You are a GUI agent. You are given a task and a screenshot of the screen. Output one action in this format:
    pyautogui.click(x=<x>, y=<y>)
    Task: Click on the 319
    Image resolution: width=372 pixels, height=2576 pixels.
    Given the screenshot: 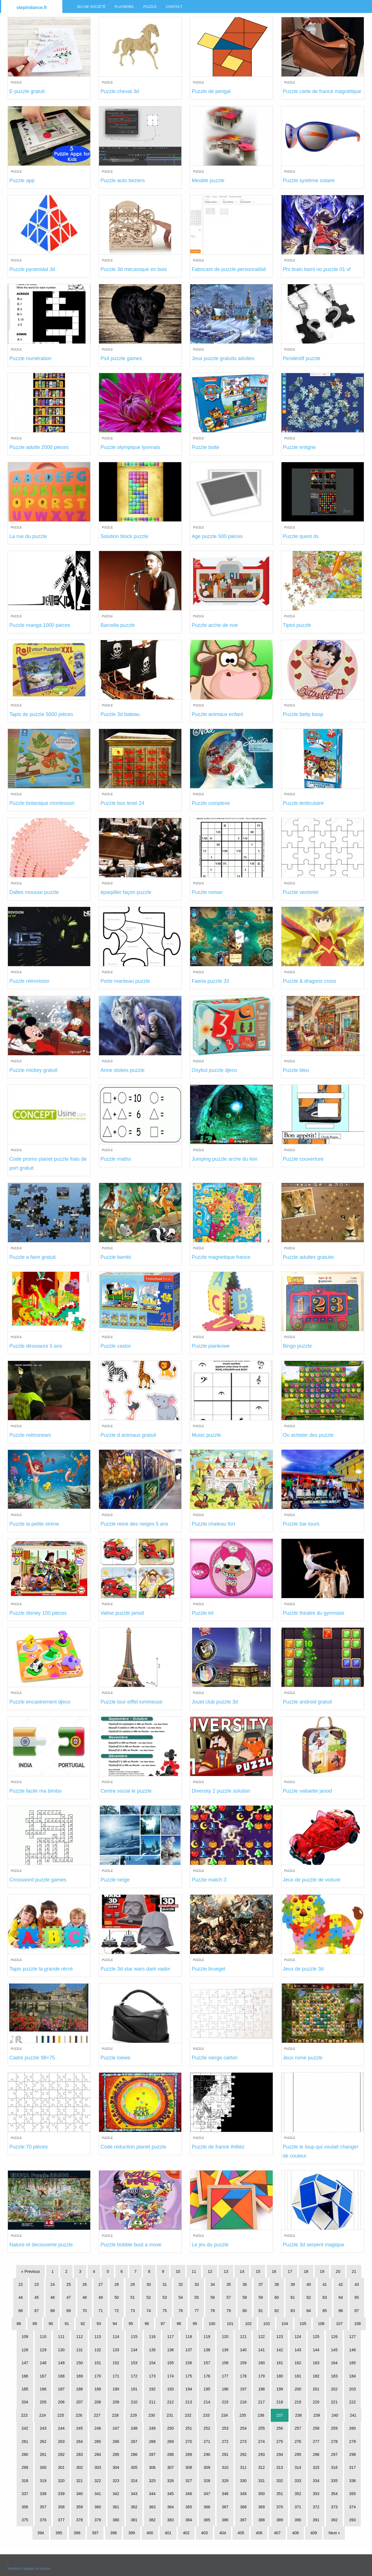 What is the action you would take?
    pyautogui.click(x=43, y=2480)
    